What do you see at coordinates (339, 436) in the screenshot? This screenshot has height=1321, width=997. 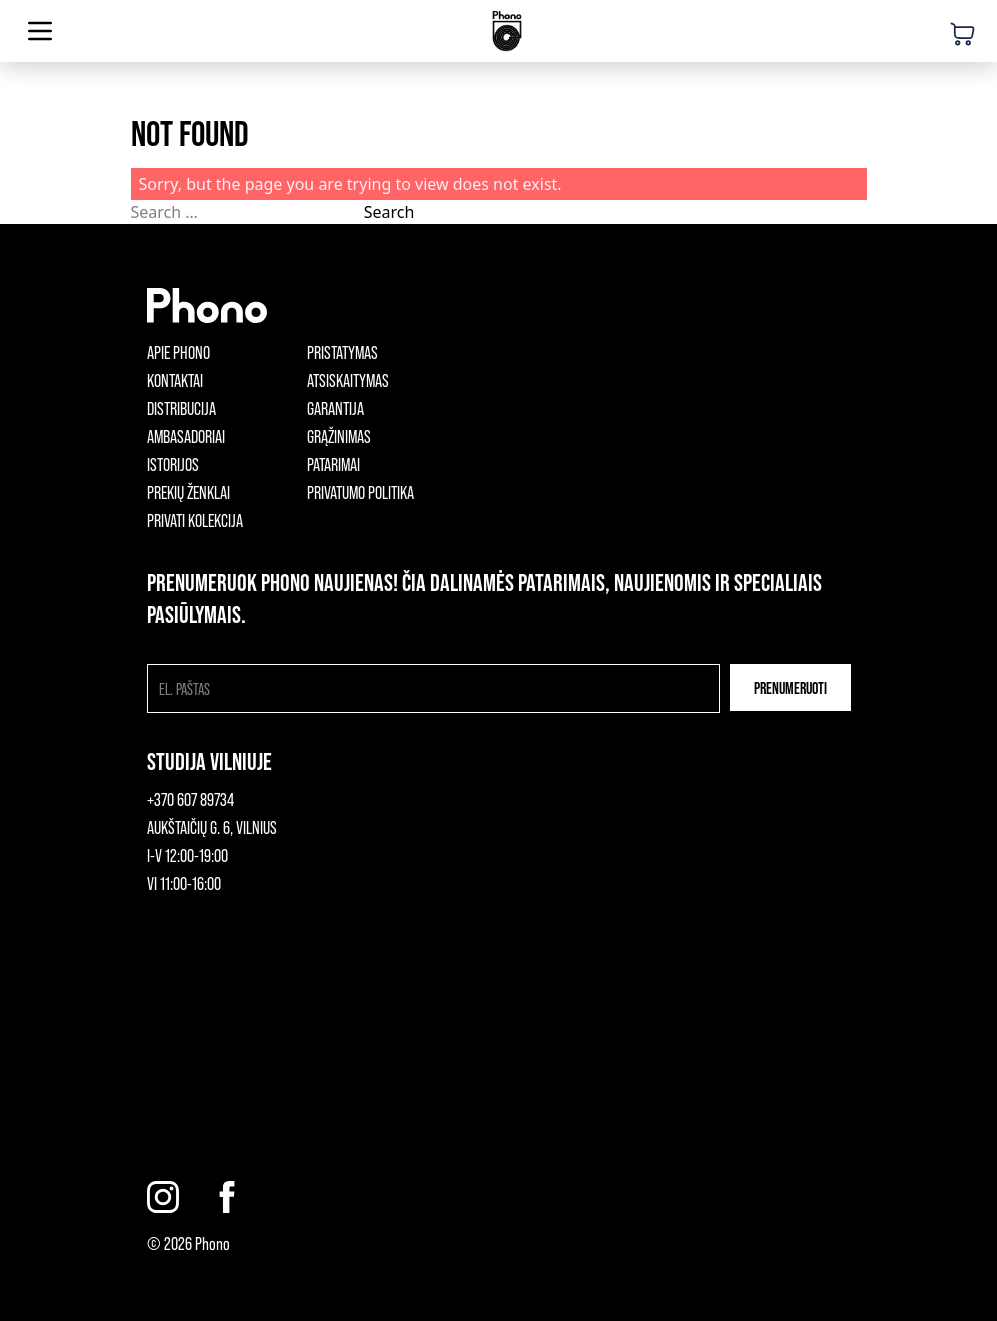 I see `Grąžinimas` at bounding box center [339, 436].